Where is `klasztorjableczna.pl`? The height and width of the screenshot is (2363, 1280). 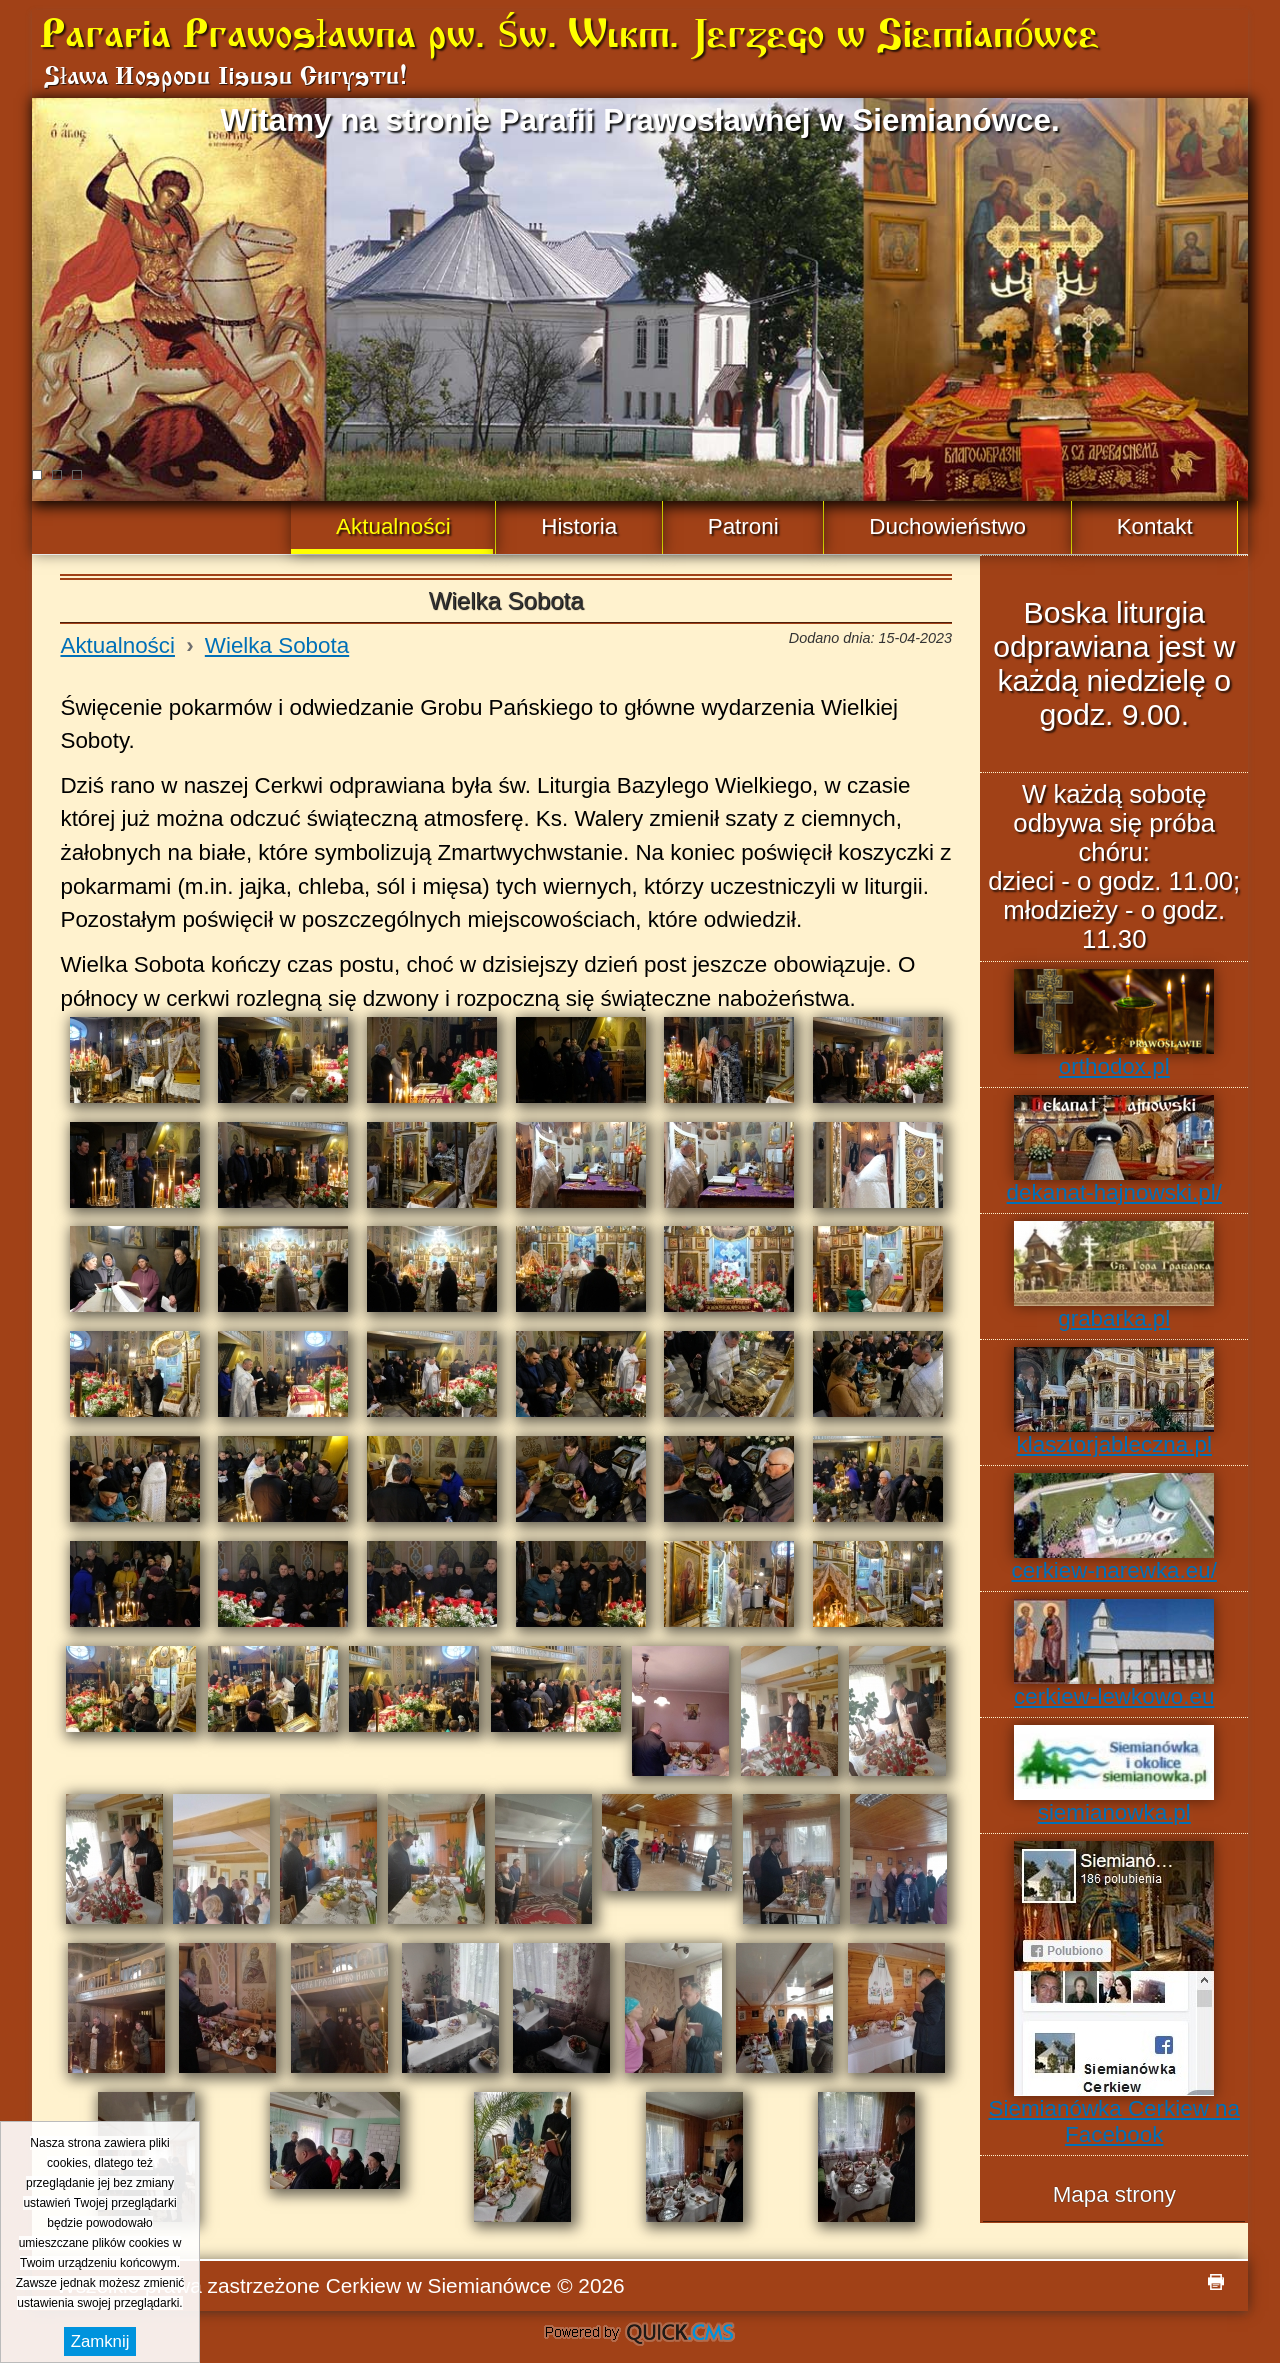 klasztorjableczna.pl is located at coordinates (1114, 1402).